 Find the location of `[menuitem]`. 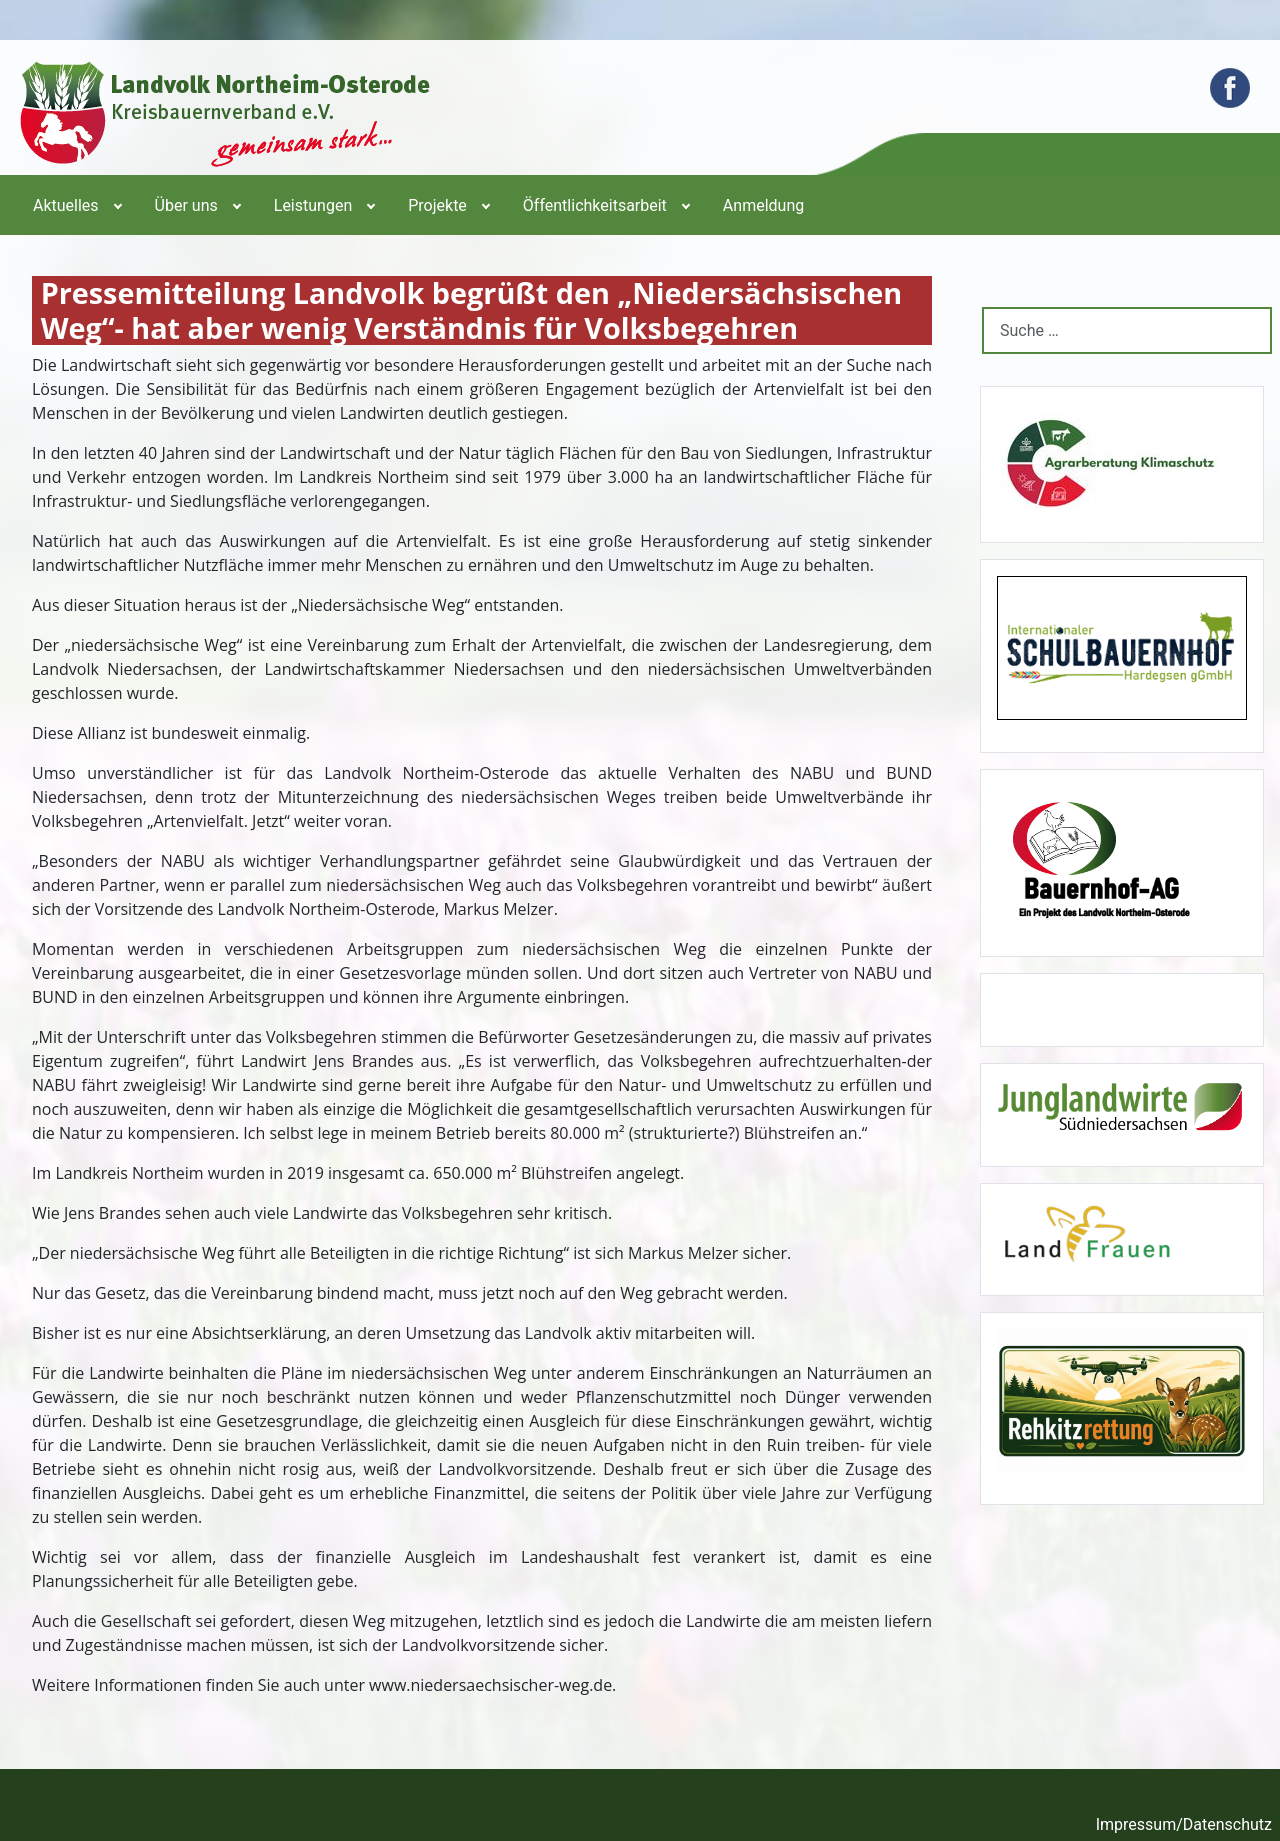

[menuitem] is located at coordinates (76, 205).